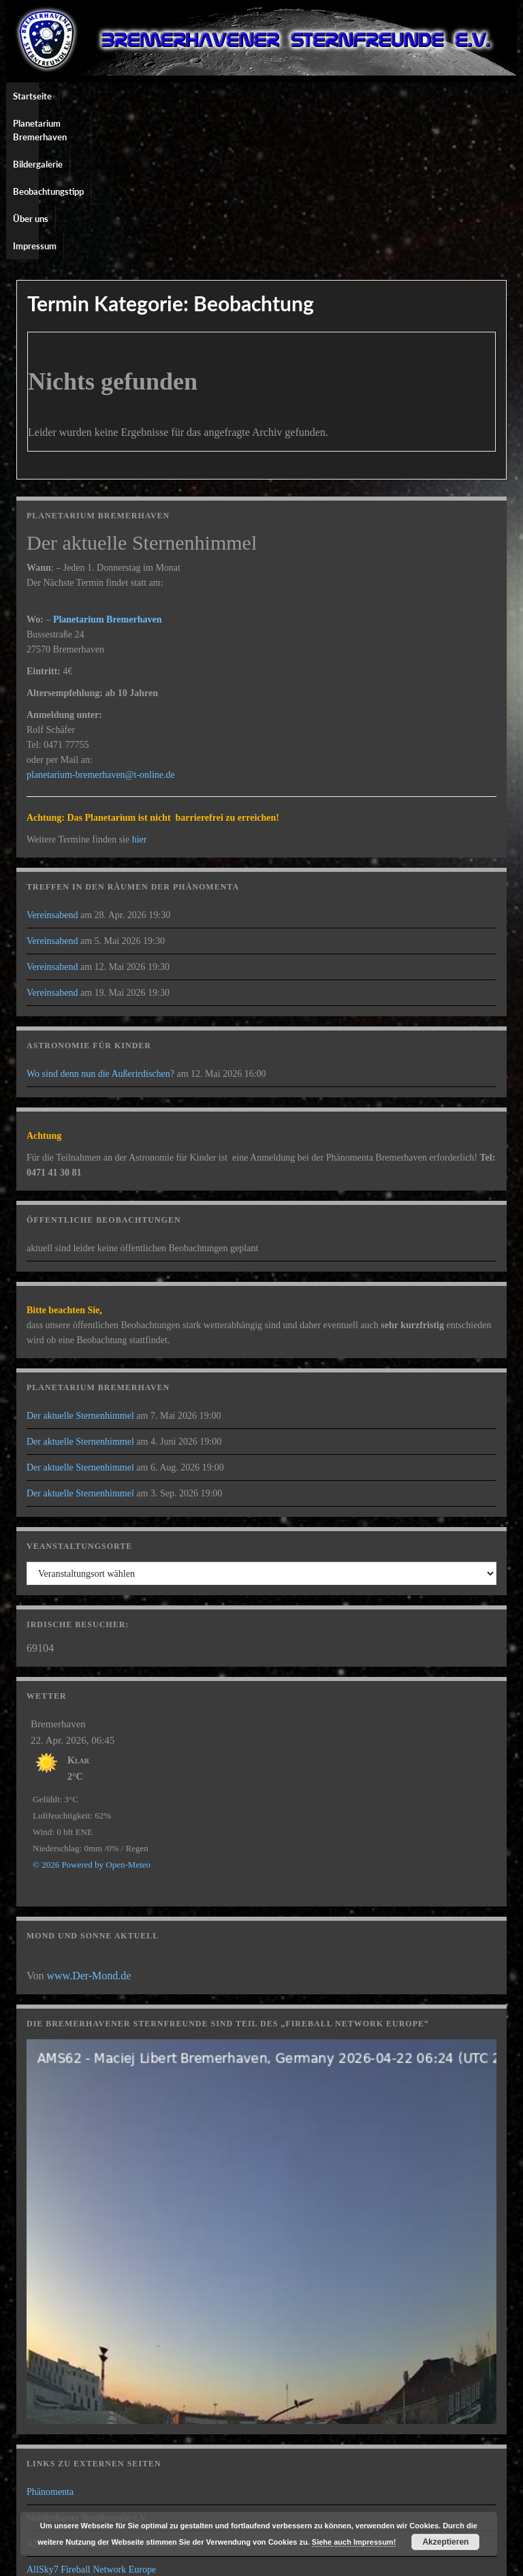 The height and width of the screenshot is (2576, 523). What do you see at coordinates (91, 1721) in the screenshot?
I see `© 2026 Powered by Open-Meteo` at bounding box center [91, 1721].